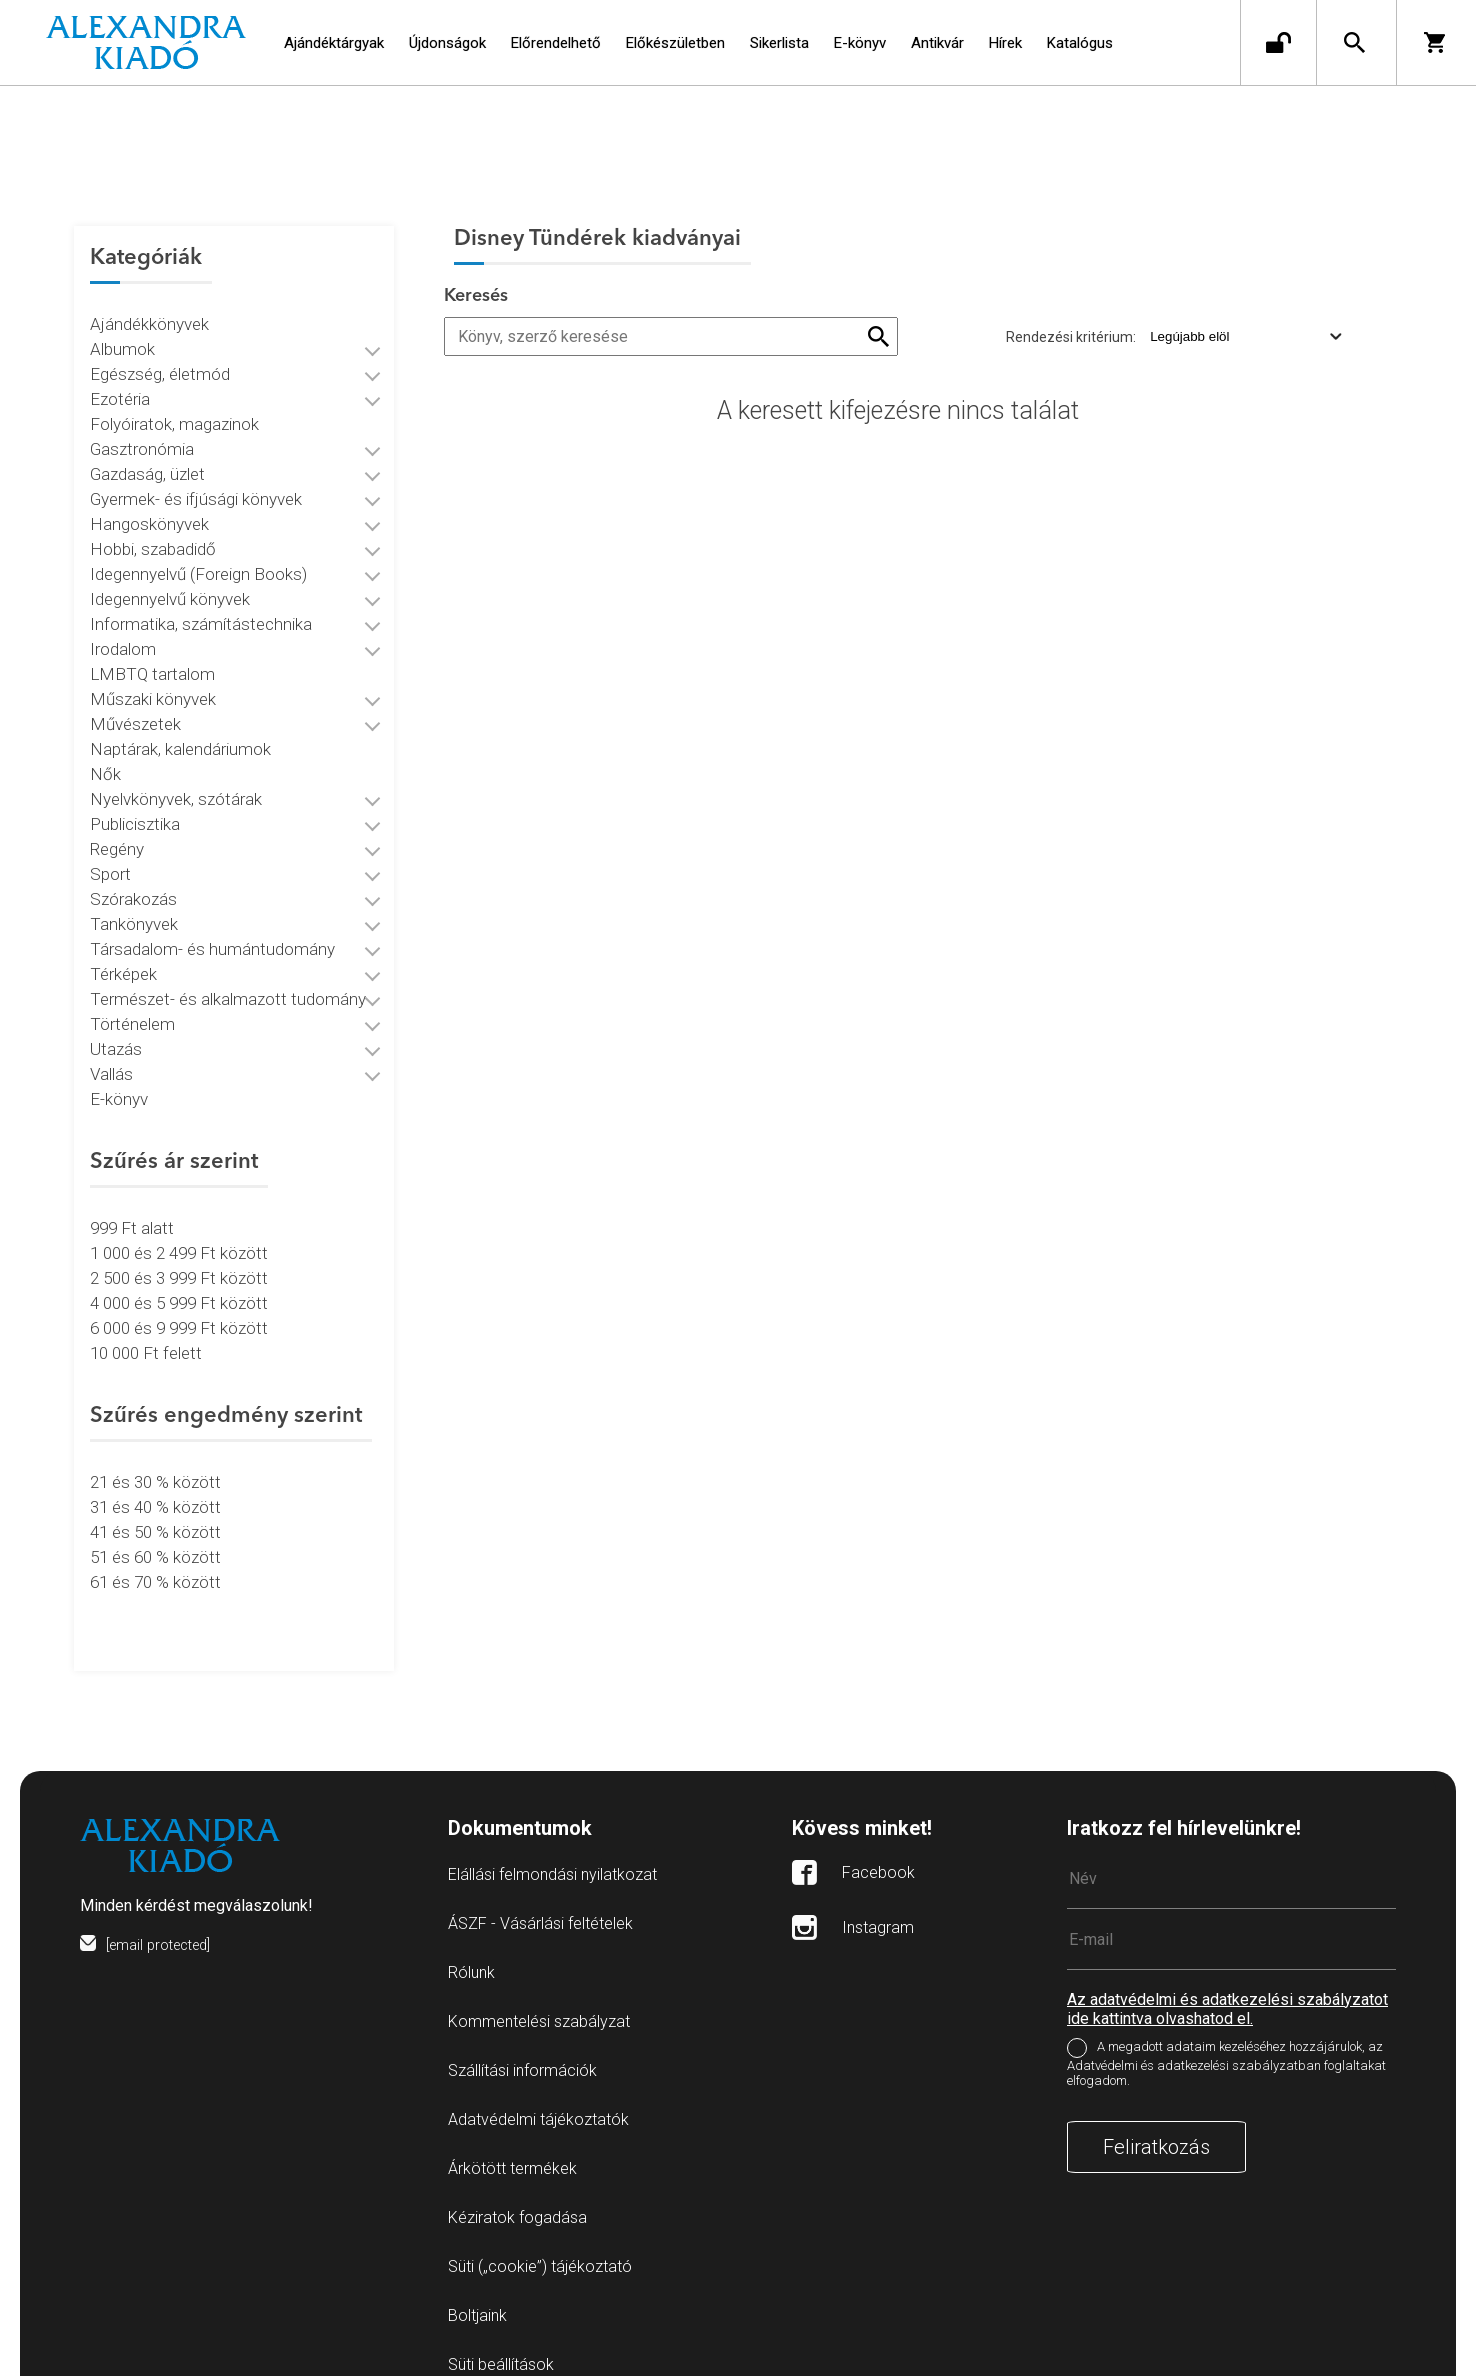 This screenshot has height=2376, width=1476. What do you see at coordinates (1226, 2025) in the screenshot?
I see `A megadott adataim kezeléséhez hozzájárulok, az Adatvédelmi és adatkezelési szabályzatban foglaltakat elfogadom.` at bounding box center [1226, 2025].